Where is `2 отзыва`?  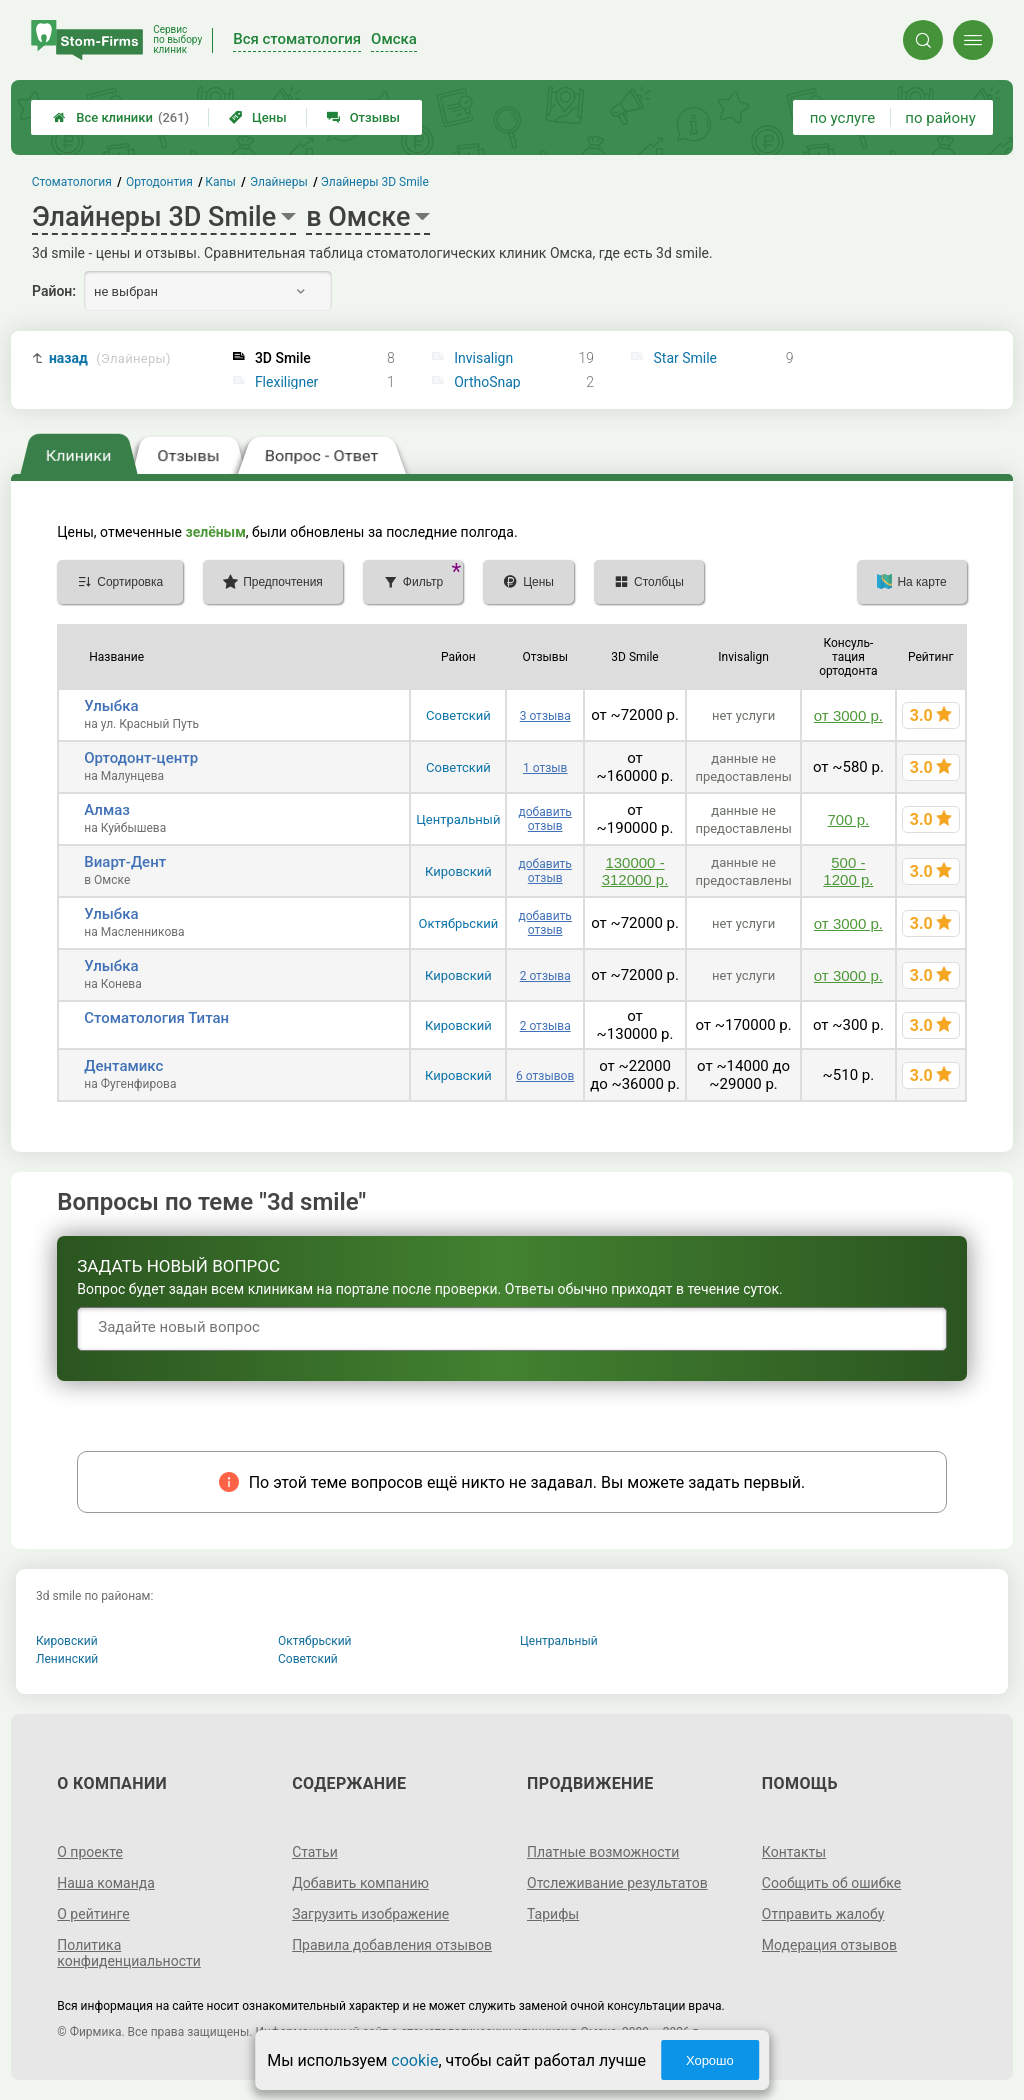
2 отзыва is located at coordinates (545, 976).